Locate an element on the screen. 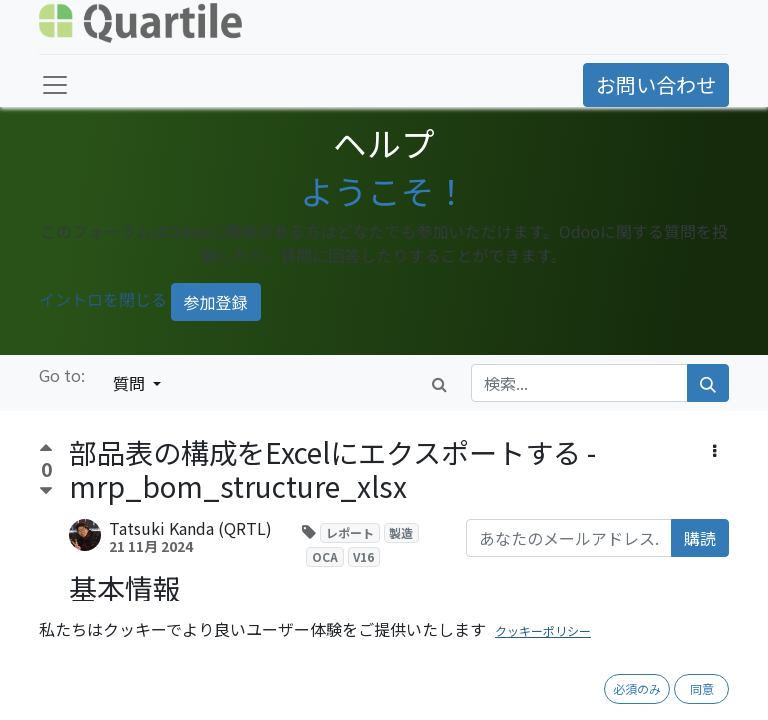  お問い合わせ is located at coordinates (656, 84).